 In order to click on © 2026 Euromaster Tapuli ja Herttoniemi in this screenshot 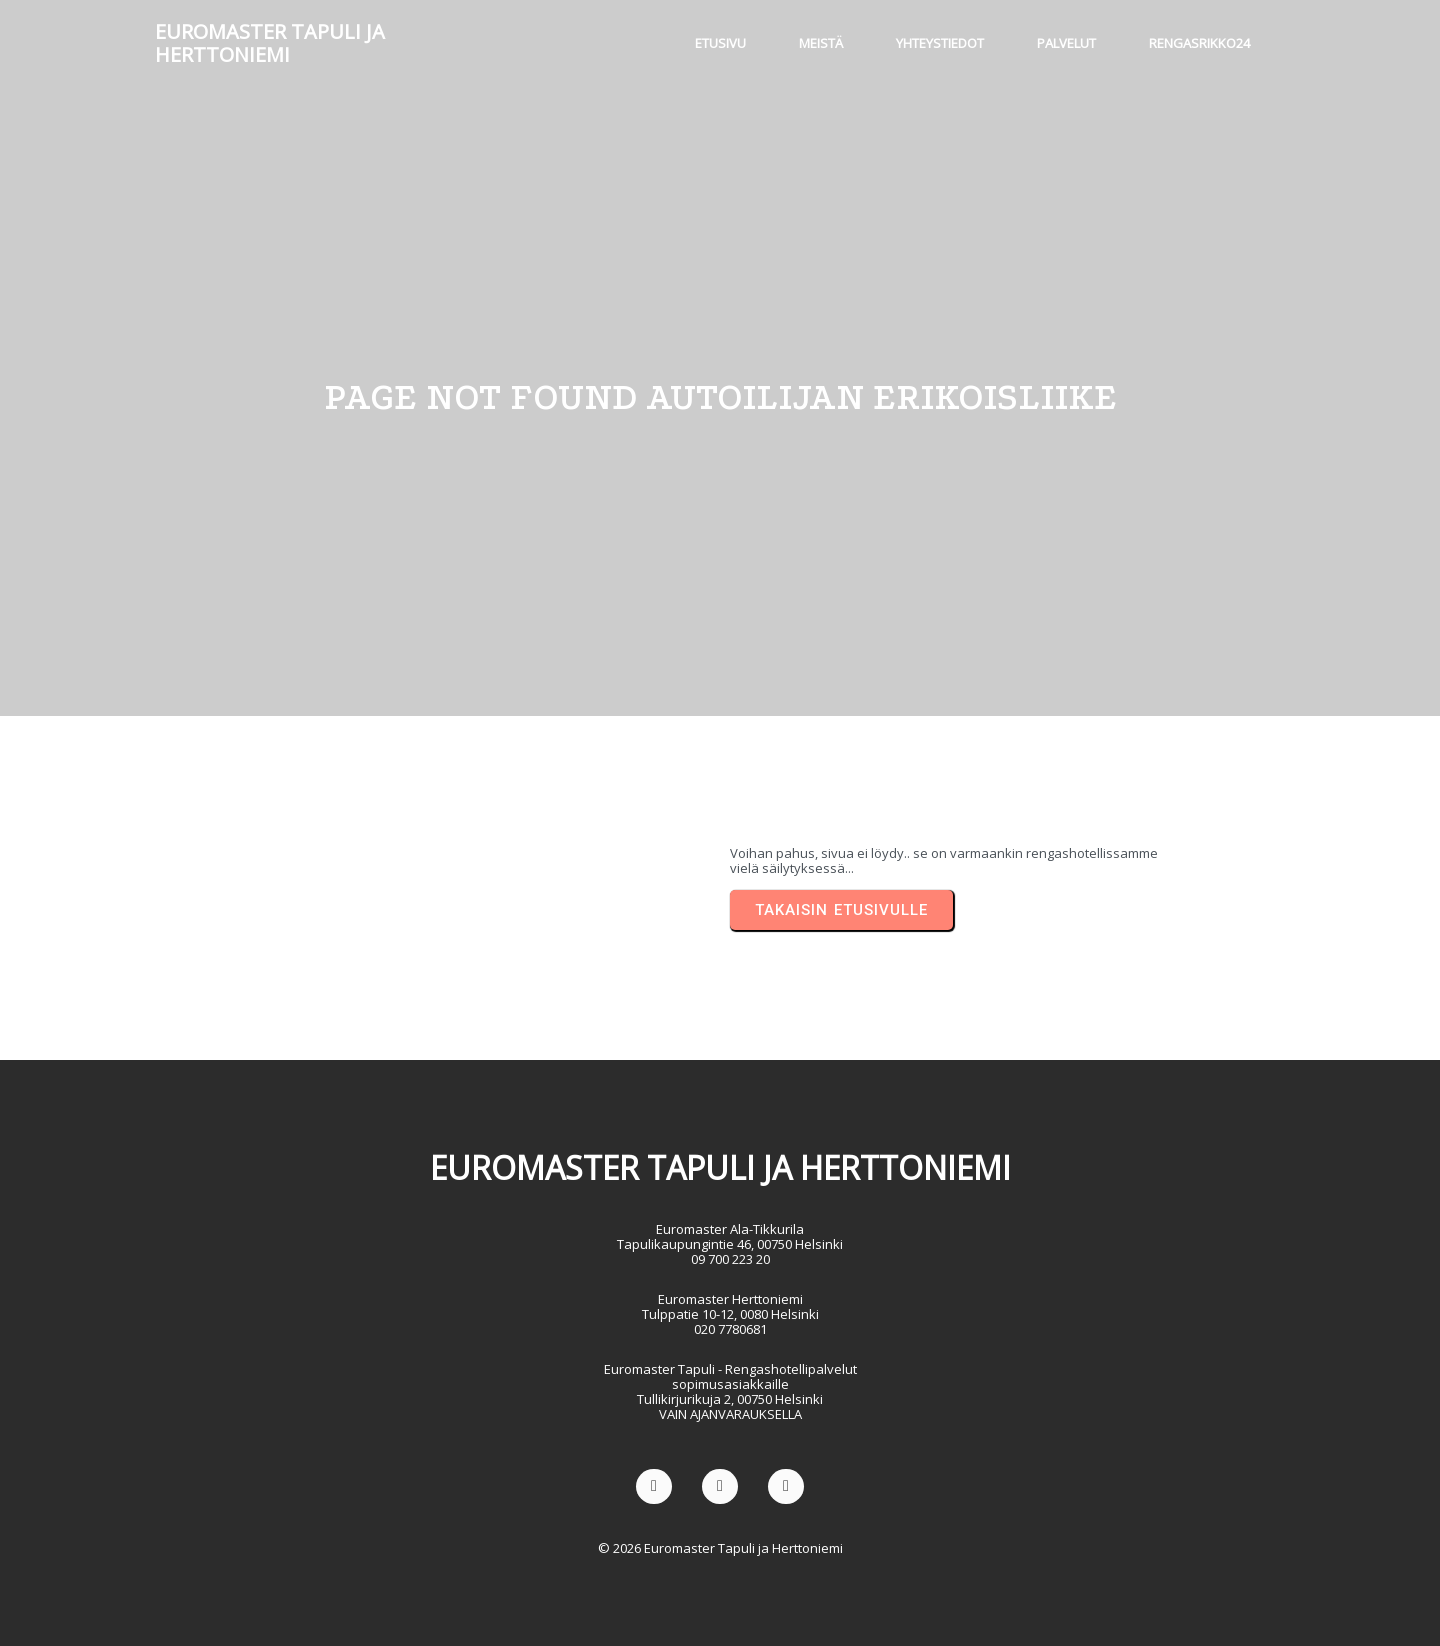, I will do `click(720, 1548)`.